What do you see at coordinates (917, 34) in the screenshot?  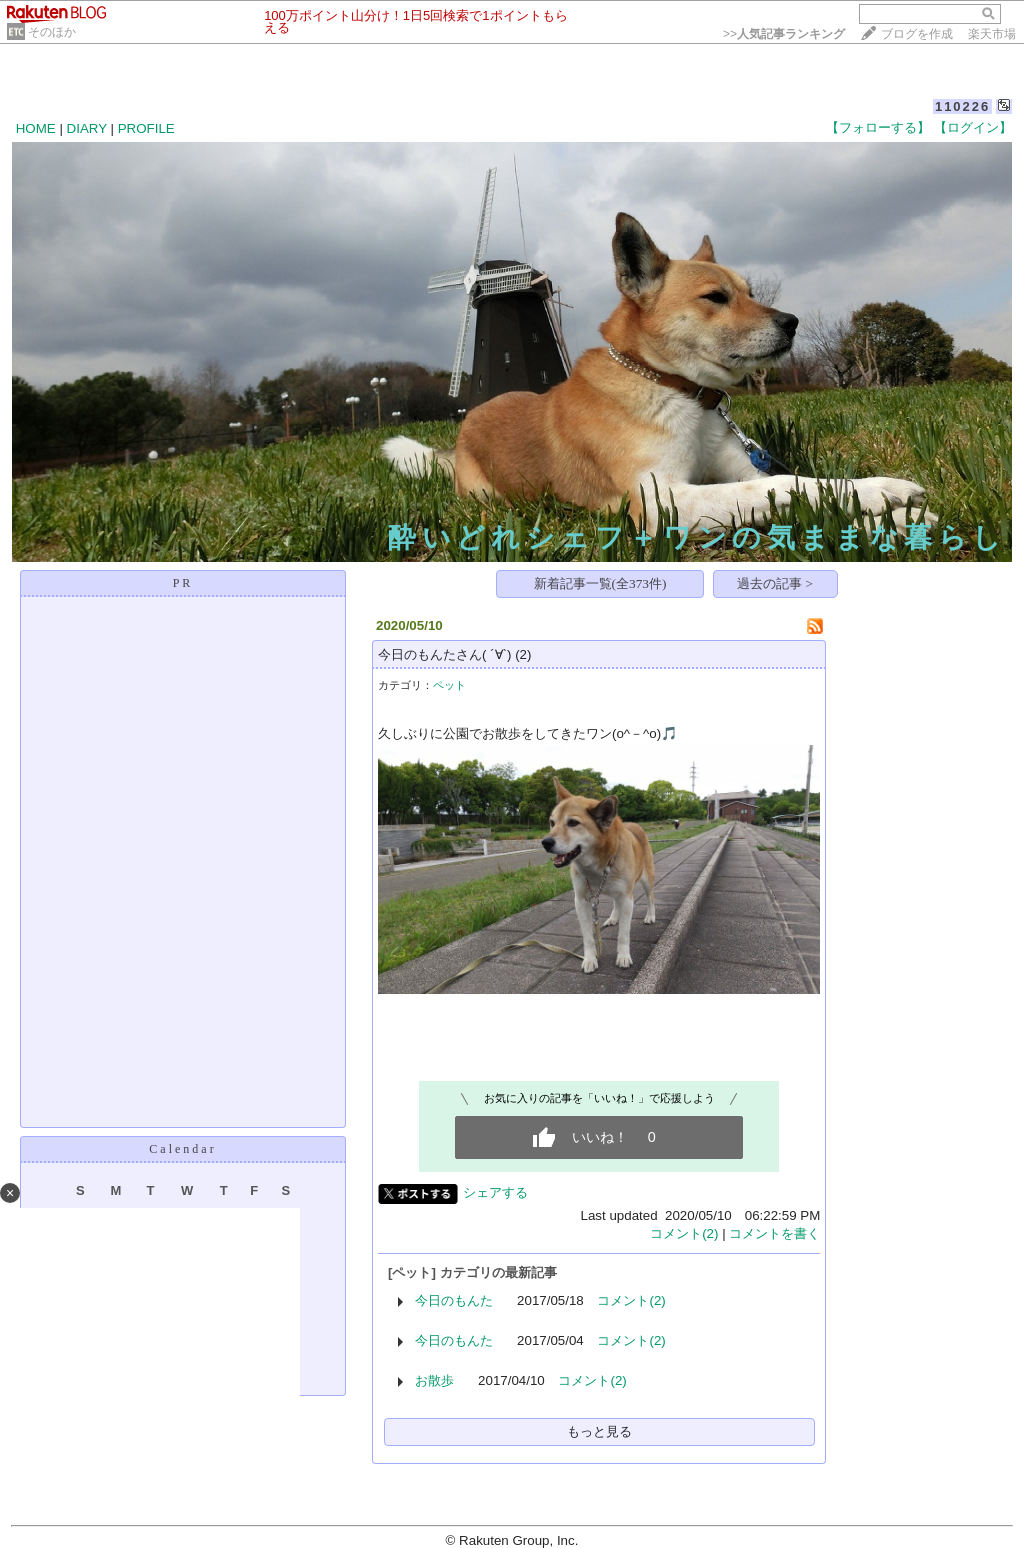 I see `ブログを作成` at bounding box center [917, 34].